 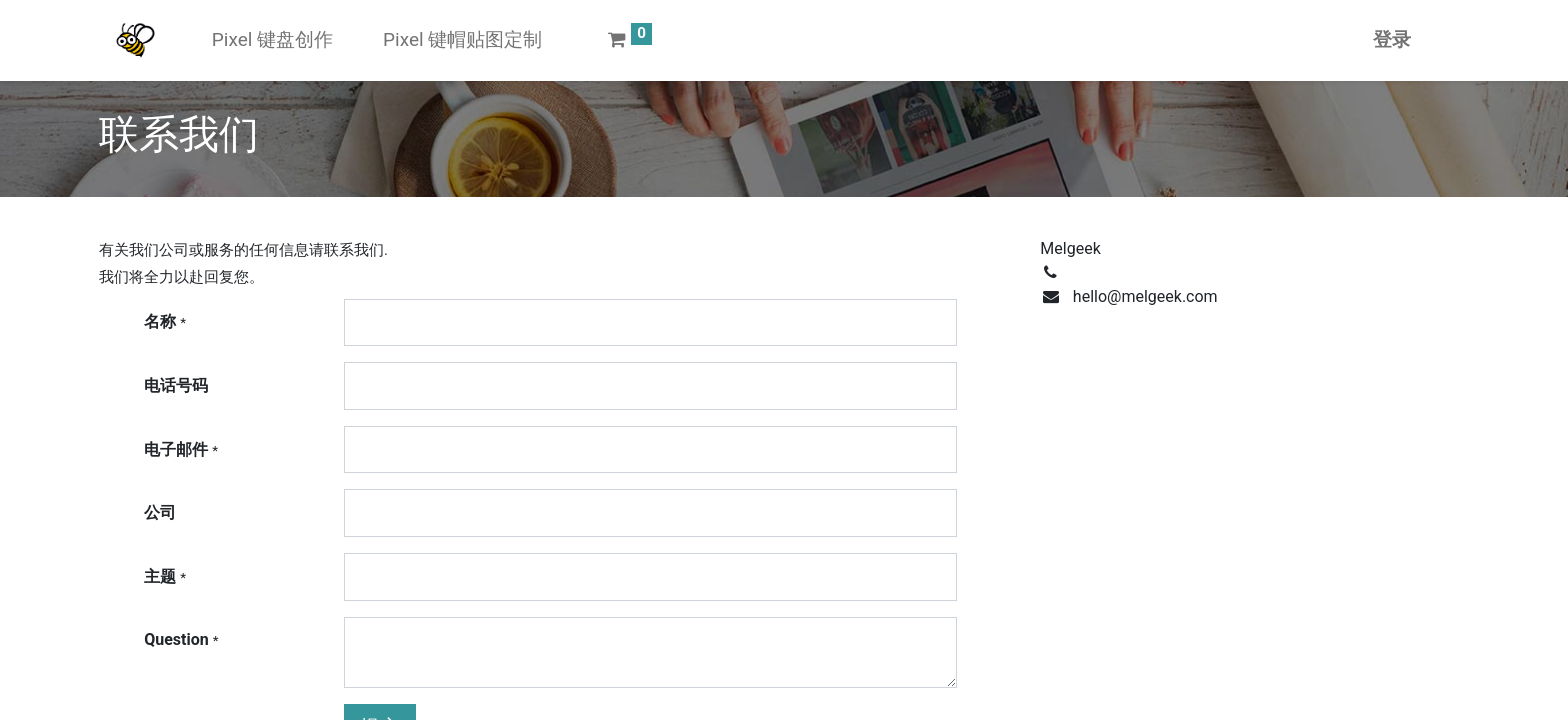 I want to click on [menuitem], so click(x=272, y=40).